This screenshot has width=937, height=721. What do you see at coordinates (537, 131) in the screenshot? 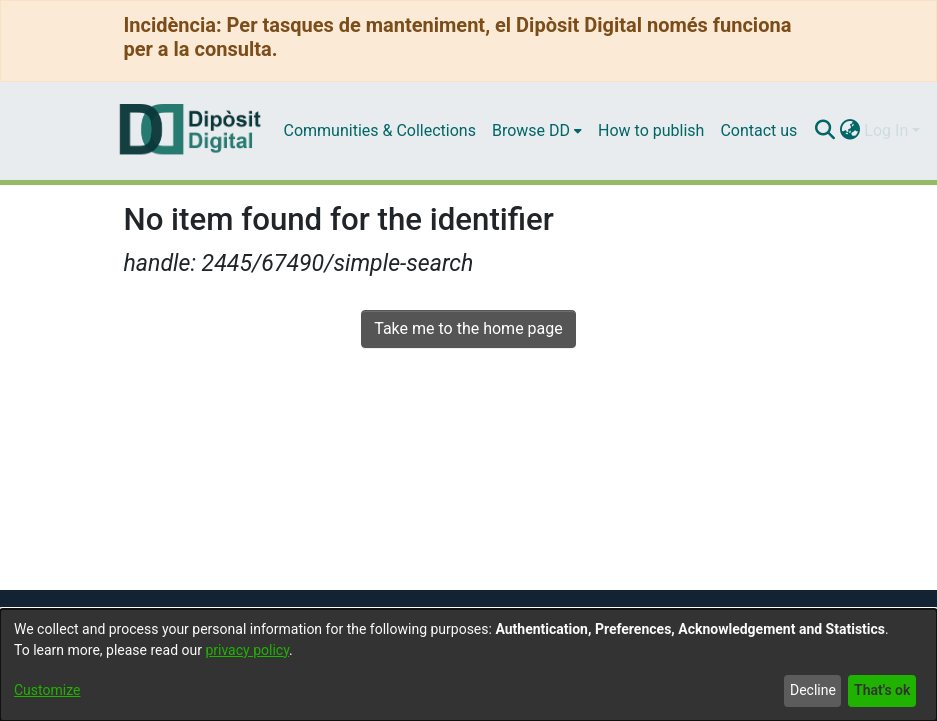
I see `[menuitem]` at bounding box center [537, 131].